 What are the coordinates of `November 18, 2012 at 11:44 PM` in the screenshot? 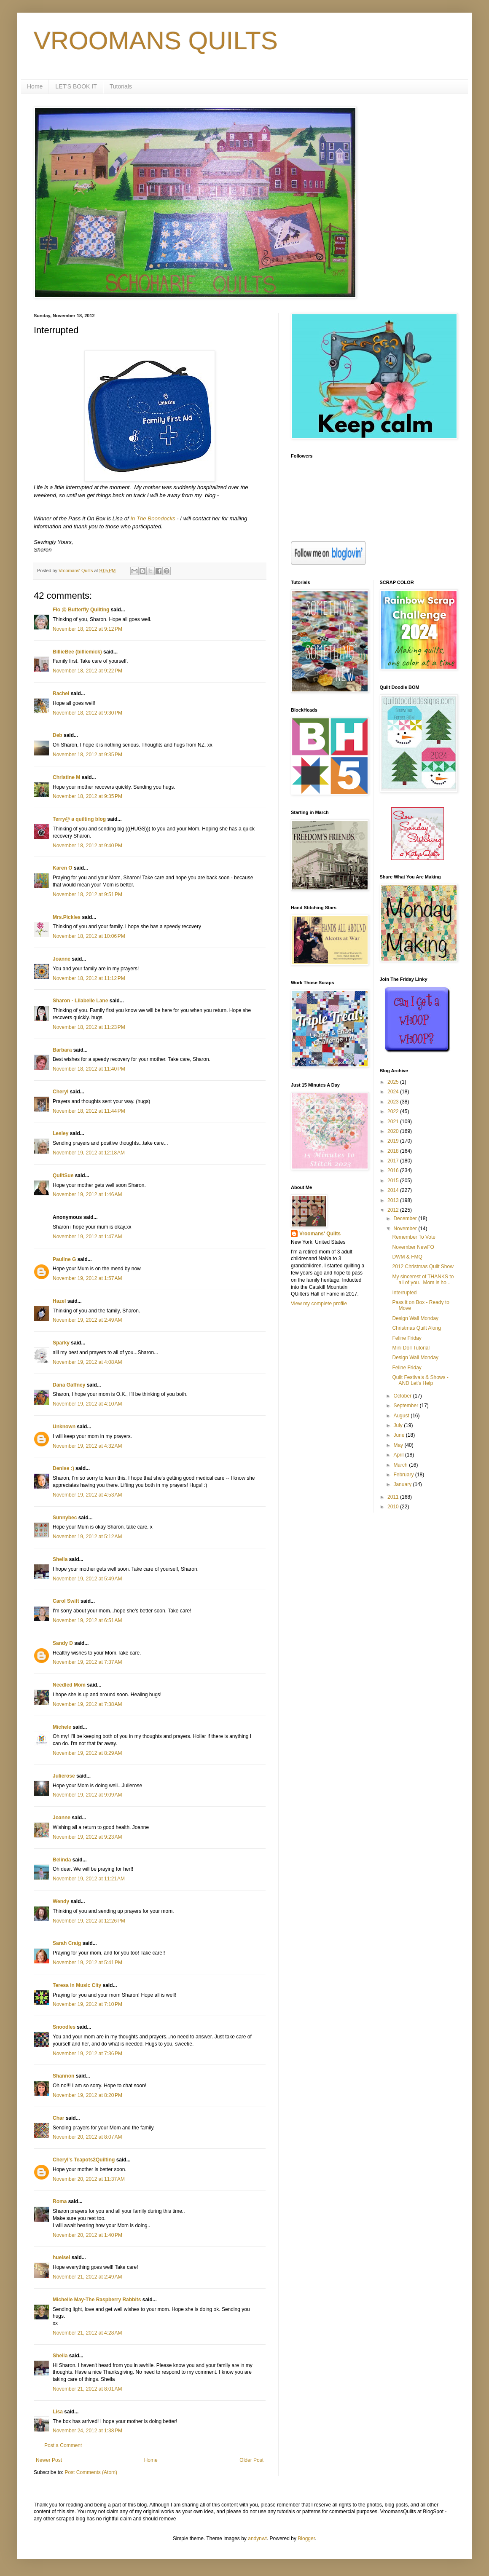 It's located at (89, 1111).